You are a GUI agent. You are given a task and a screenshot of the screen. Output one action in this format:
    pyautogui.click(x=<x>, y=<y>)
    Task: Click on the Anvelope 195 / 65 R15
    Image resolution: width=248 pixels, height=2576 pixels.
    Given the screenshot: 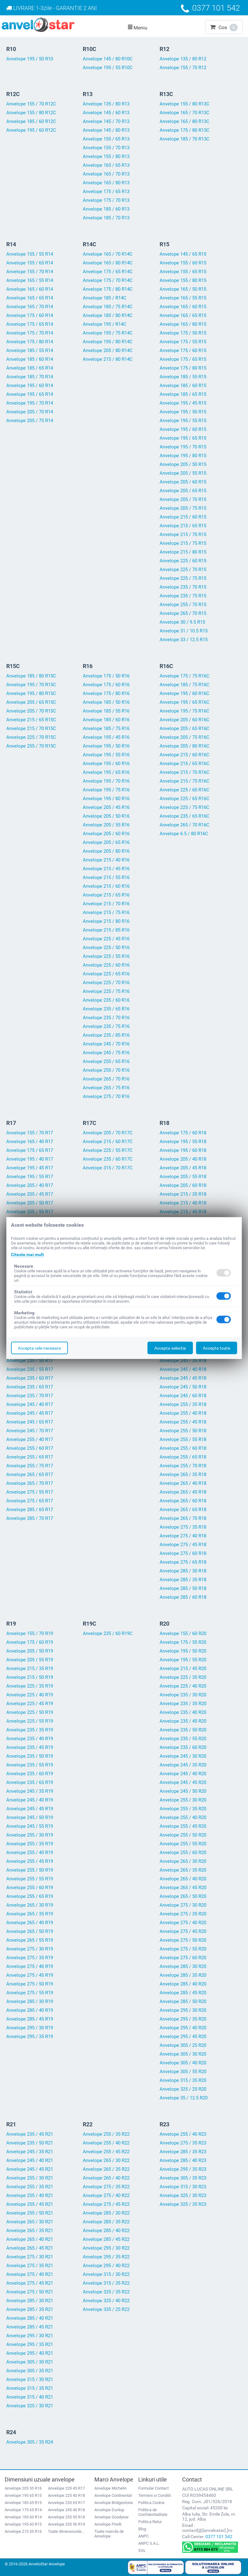 What is the action you would take?
    pyautogui.click(x=183, y=438)
    